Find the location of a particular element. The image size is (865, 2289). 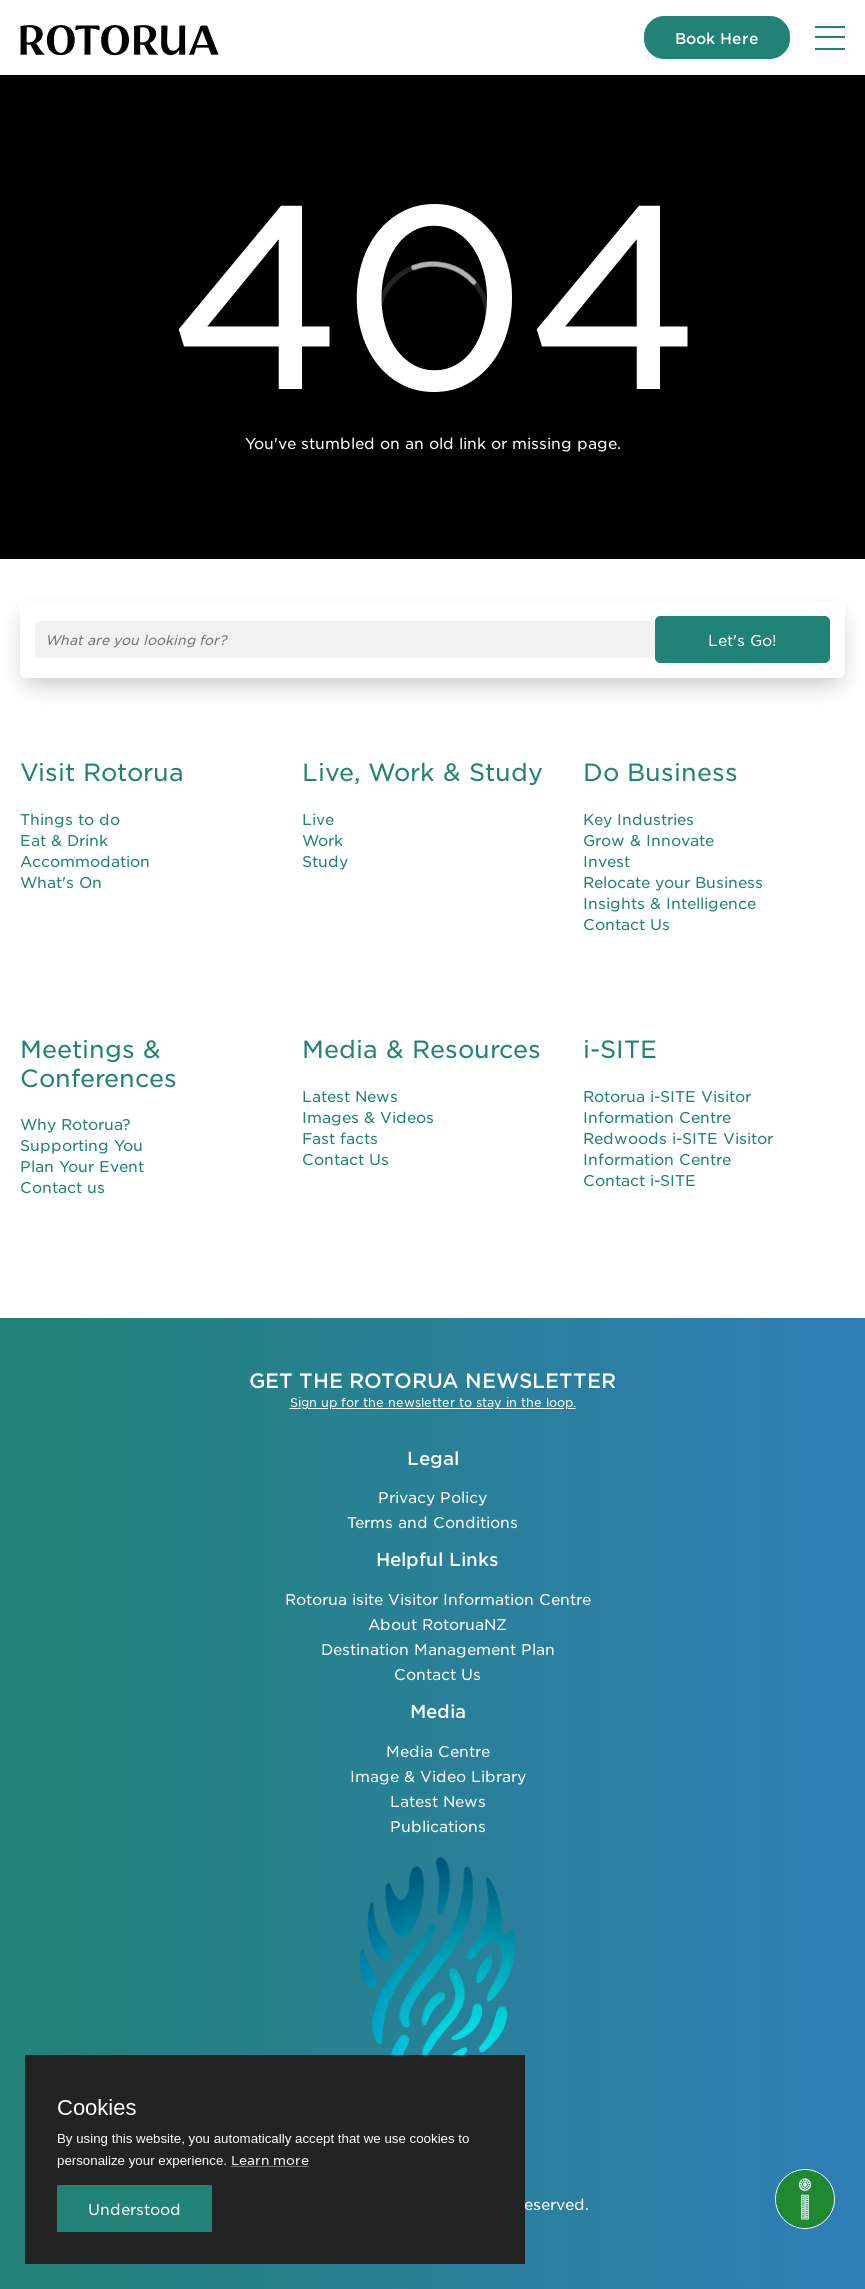

Eat & Drink is located at coordinates (64, 839).